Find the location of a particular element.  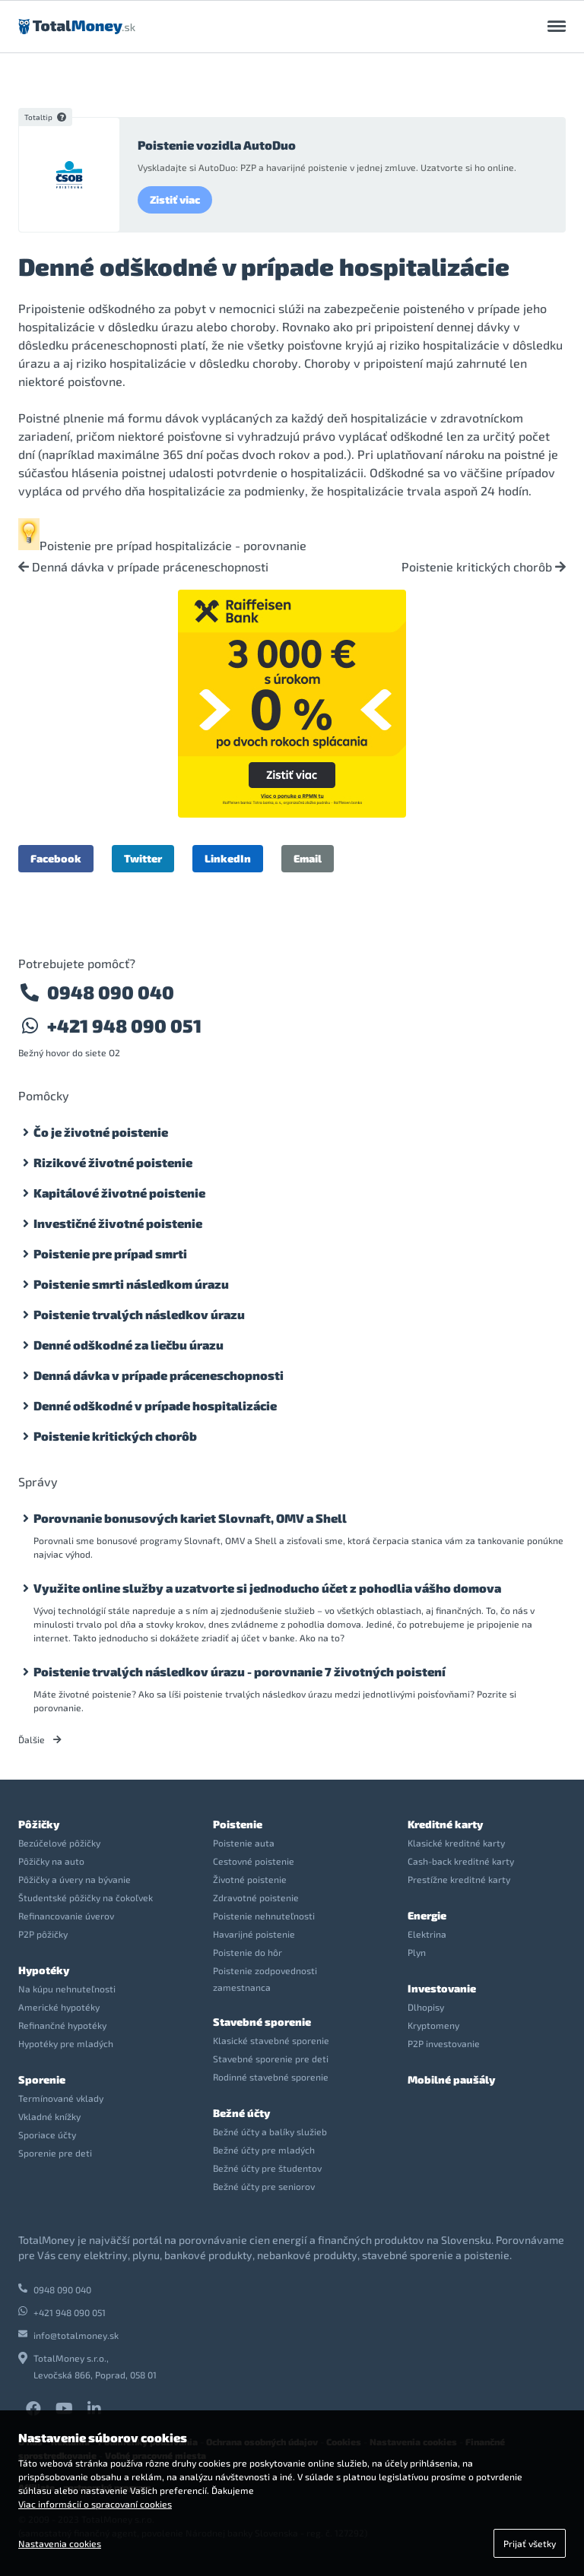

Refinancovanie úverov is located at coordinates (66, 1915).